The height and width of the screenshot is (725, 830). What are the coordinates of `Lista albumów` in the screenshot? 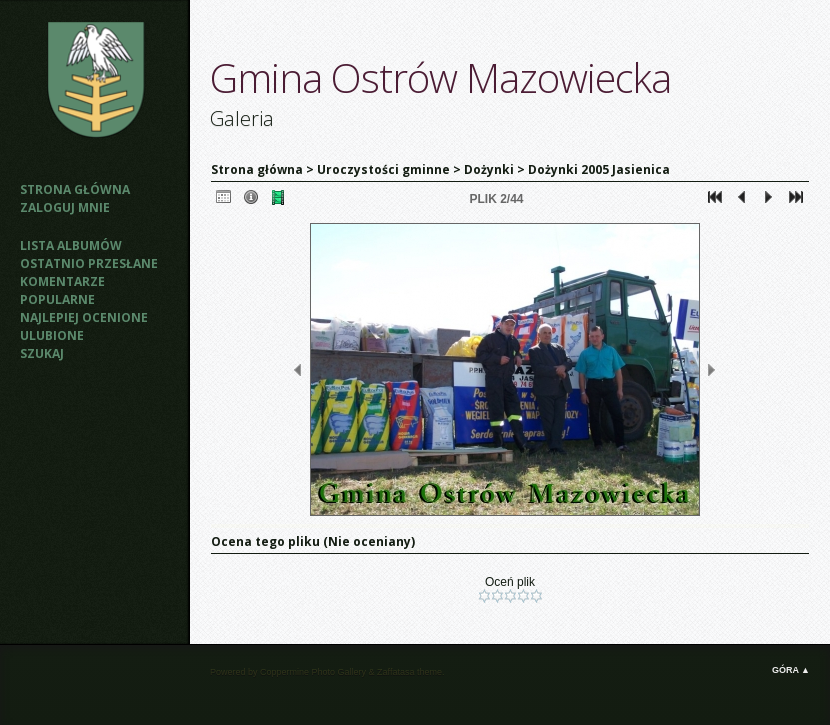 It's located at (71, 245).